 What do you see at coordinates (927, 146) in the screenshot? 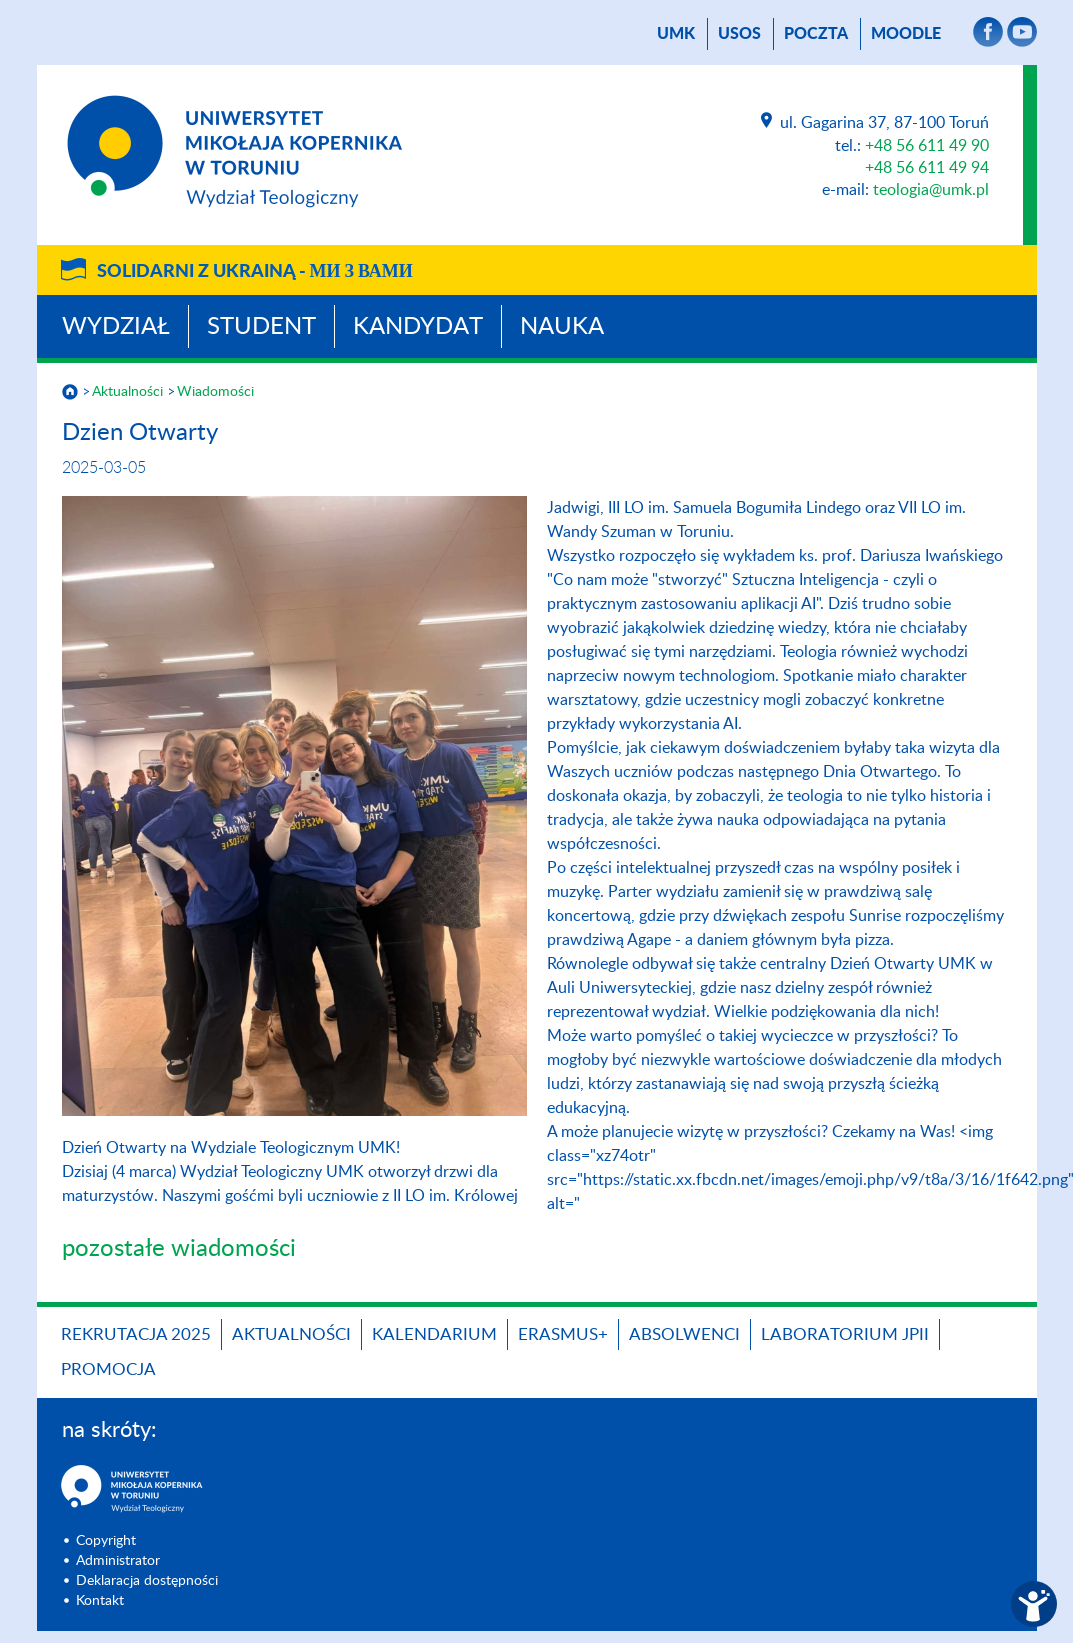
I see `+48 56 611 49 90` at bounding box center [927, 146].